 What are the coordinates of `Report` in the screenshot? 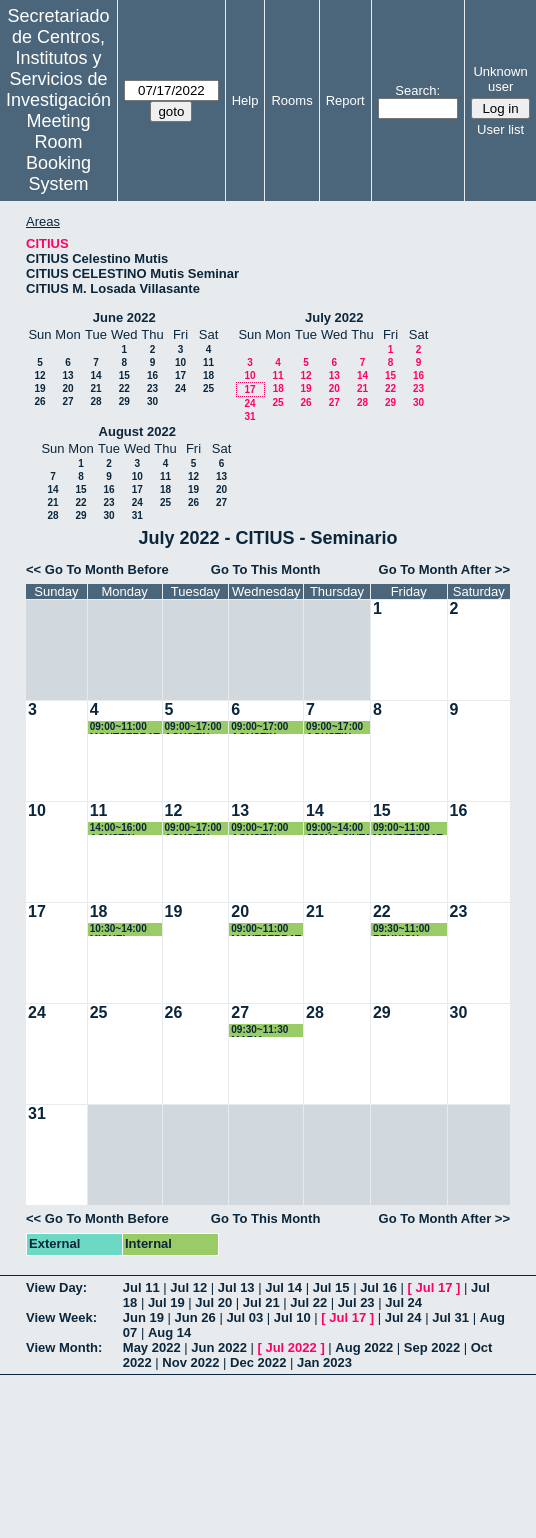 It's located at (345, 100).